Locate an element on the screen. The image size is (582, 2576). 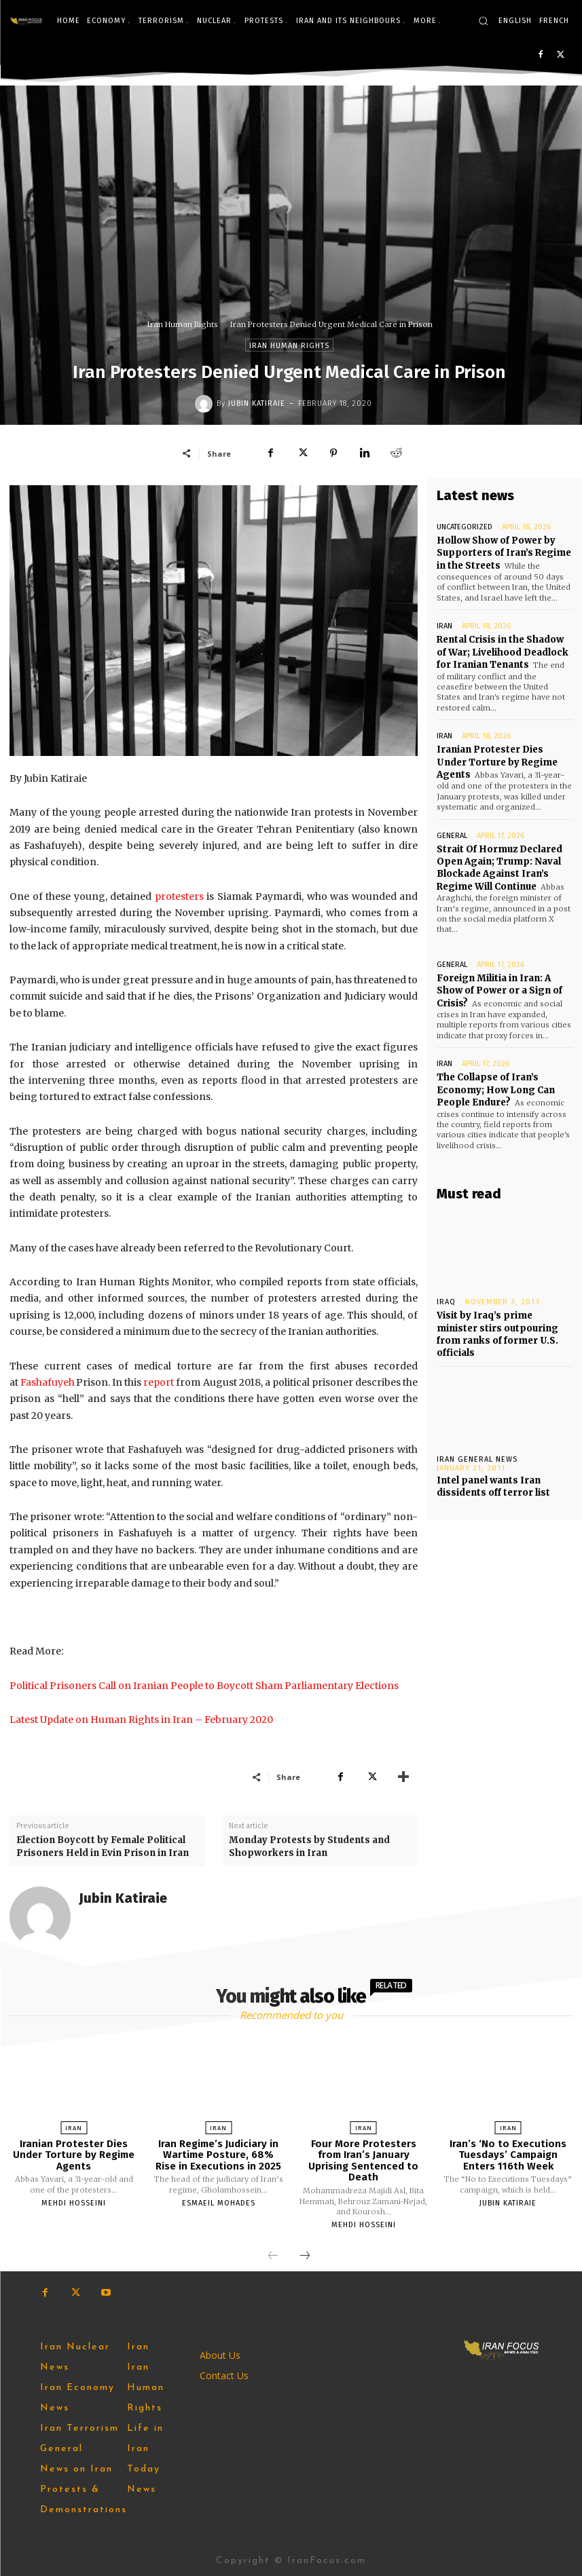
Visit by Iraq’s prime minister stirs outpouring from ranks of former U.S. officials is located at coordinates (497, 1331).